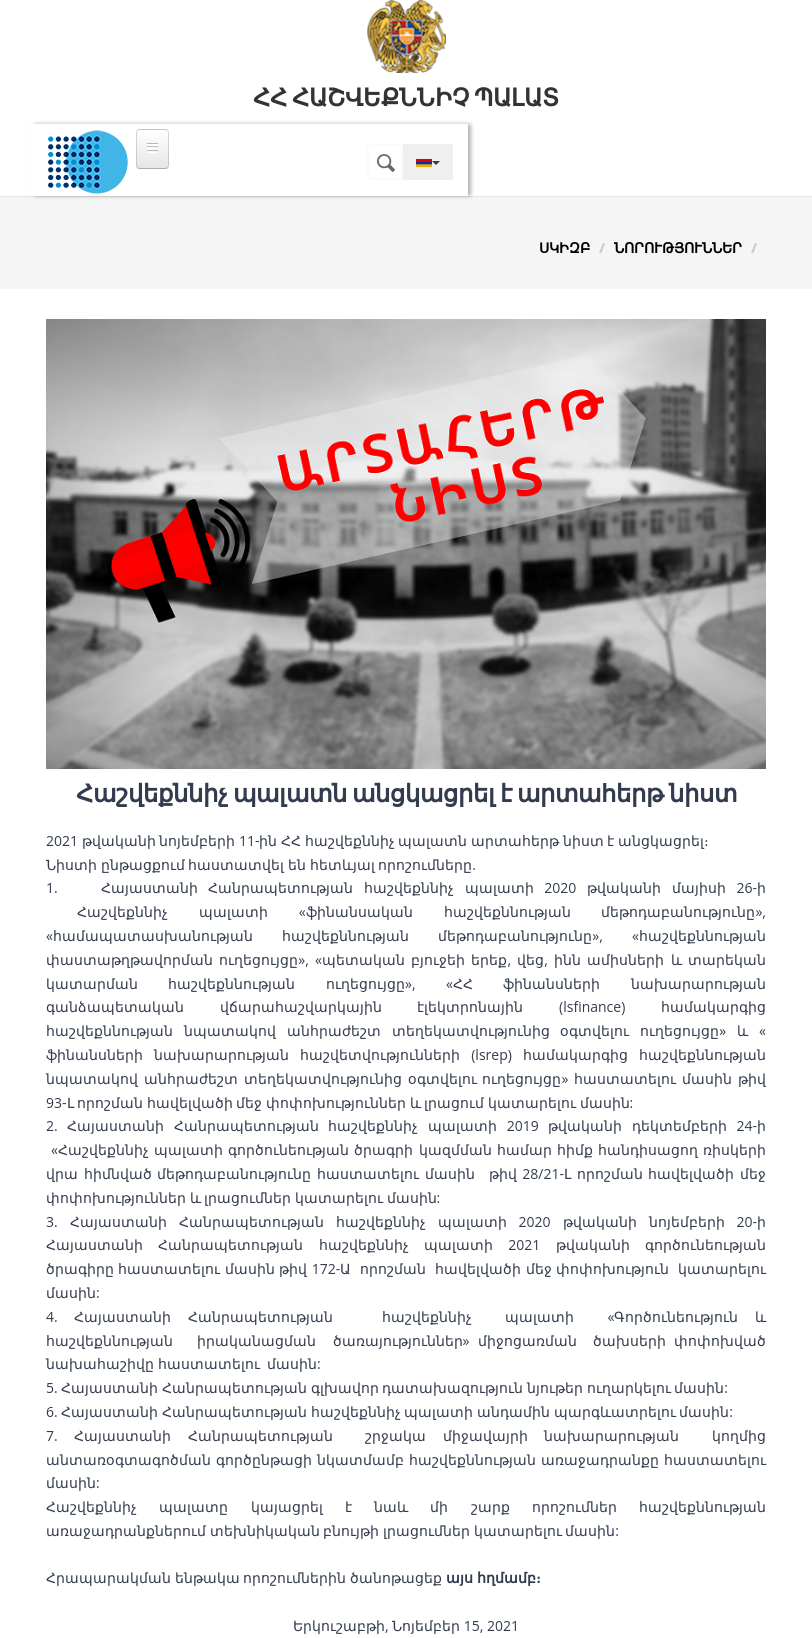  I want to click on Նորություններ, so click(678, 247).